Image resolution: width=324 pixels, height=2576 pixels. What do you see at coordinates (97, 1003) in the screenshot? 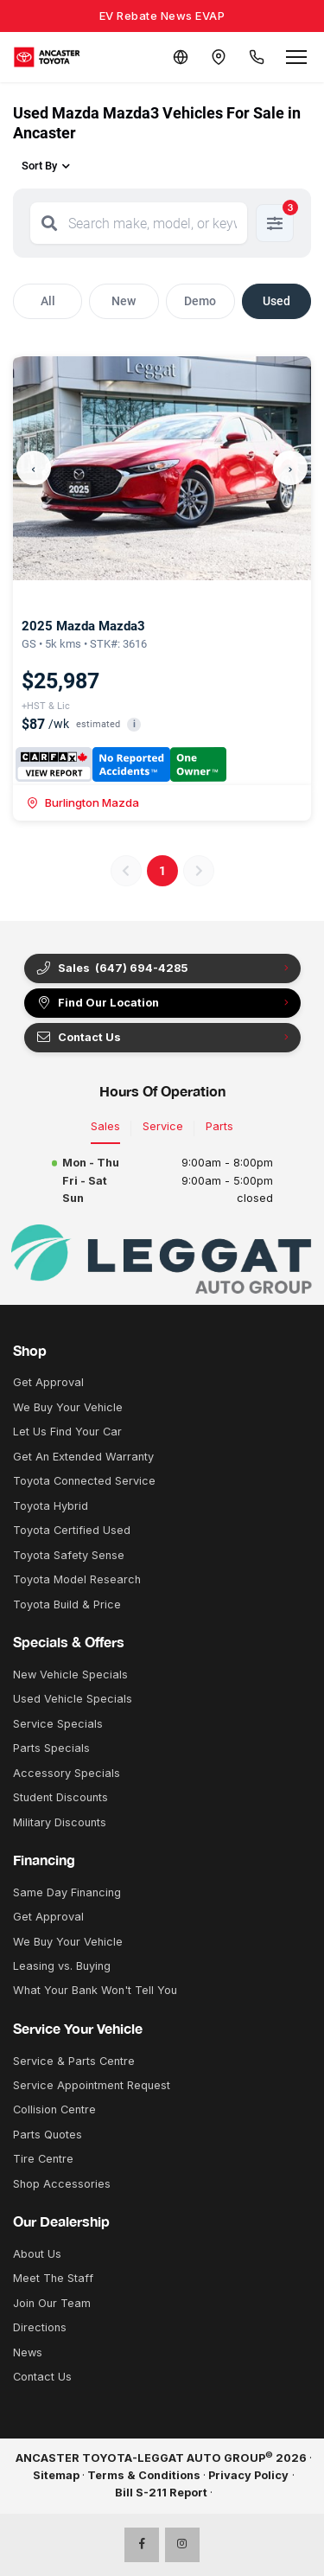
I see `Find Our Location` at bounding box center [97, 1003].